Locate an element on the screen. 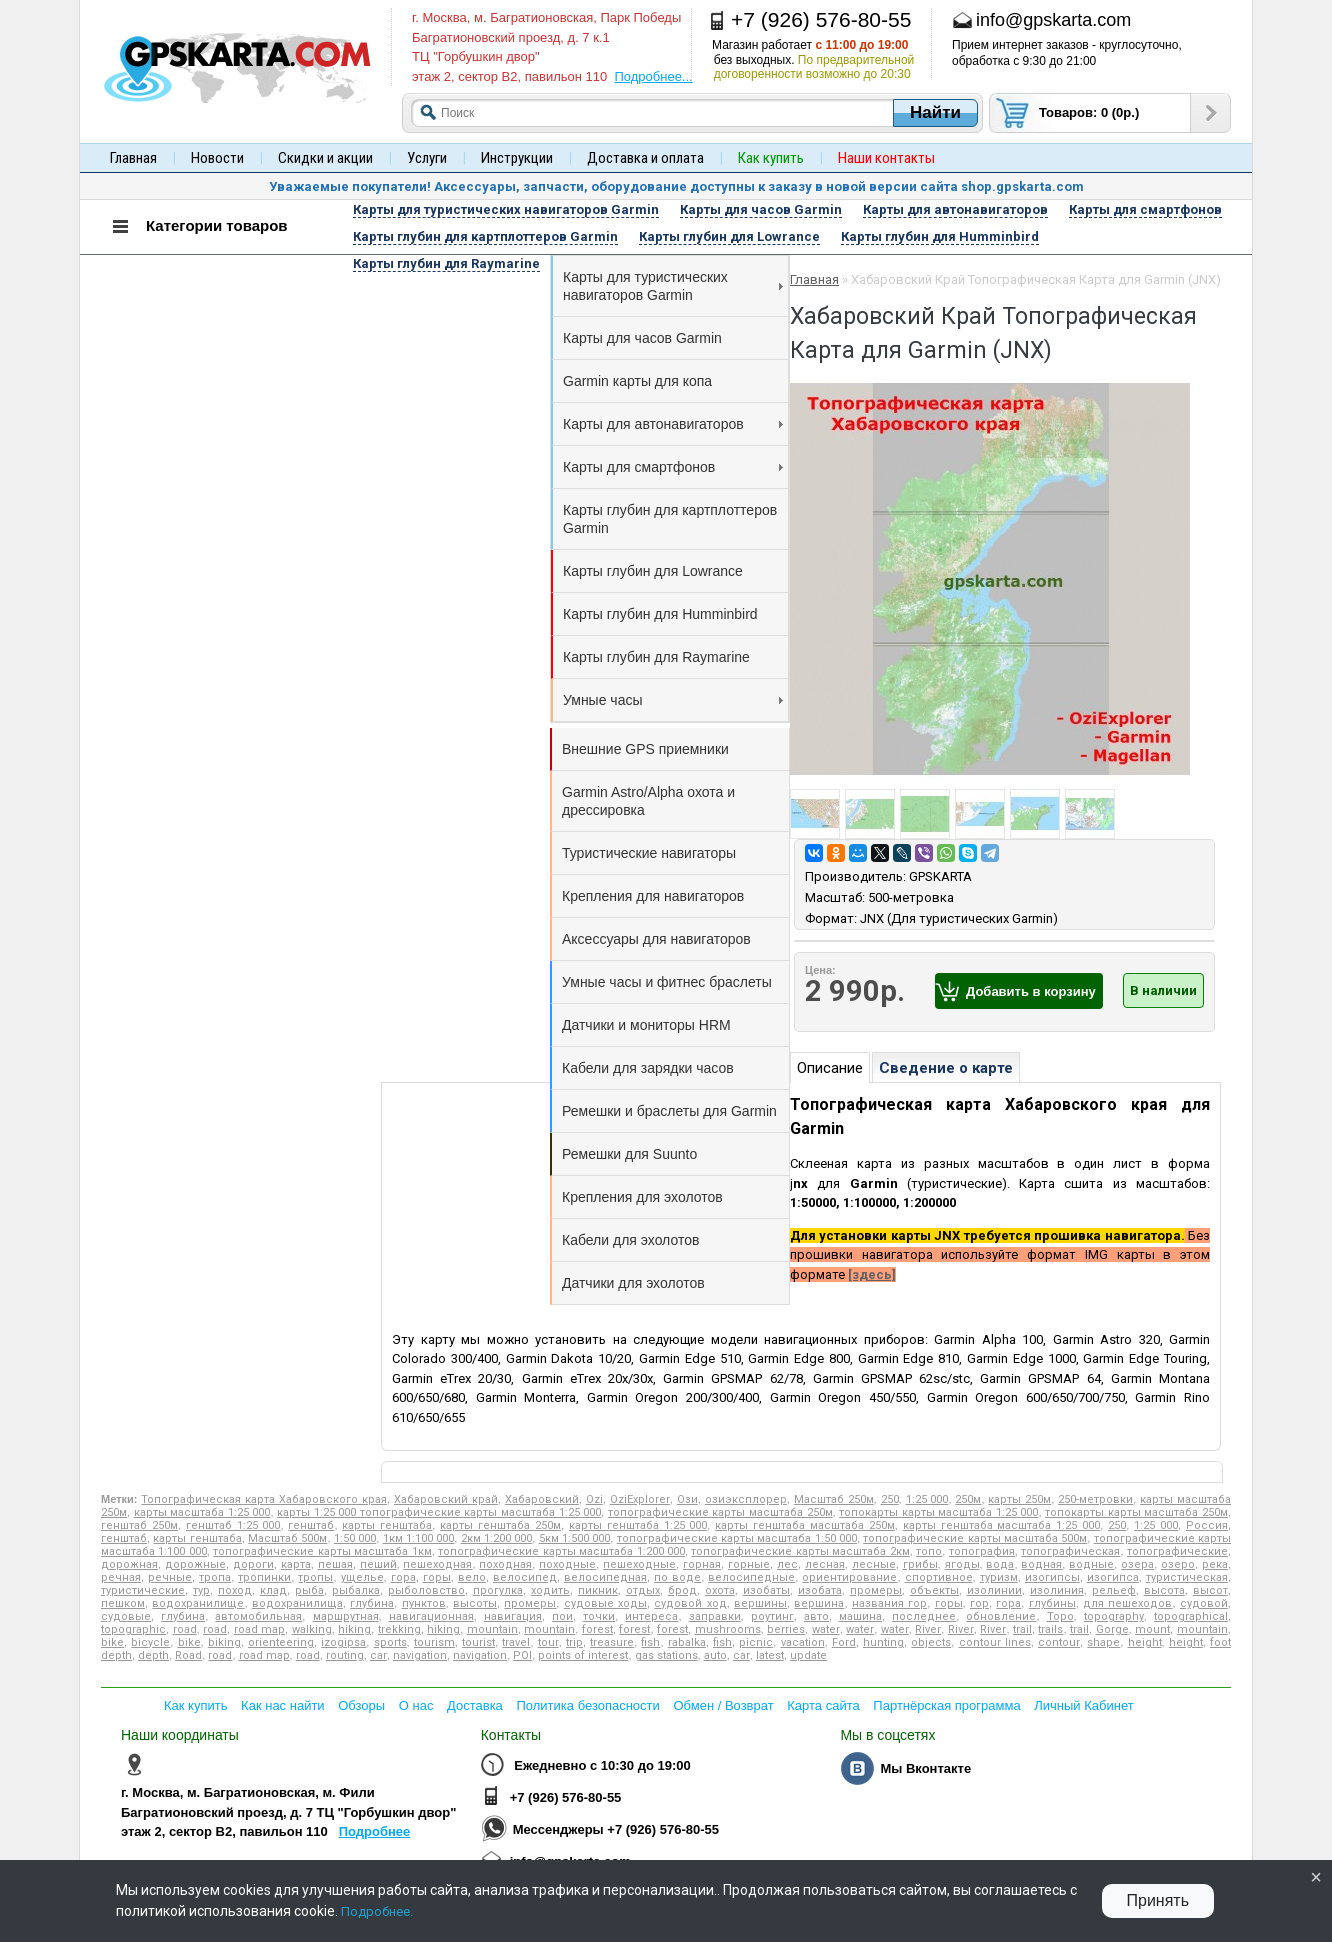 The image size is (1332, 1942). Garmin карты для копа is located at coordinates (637, 381).